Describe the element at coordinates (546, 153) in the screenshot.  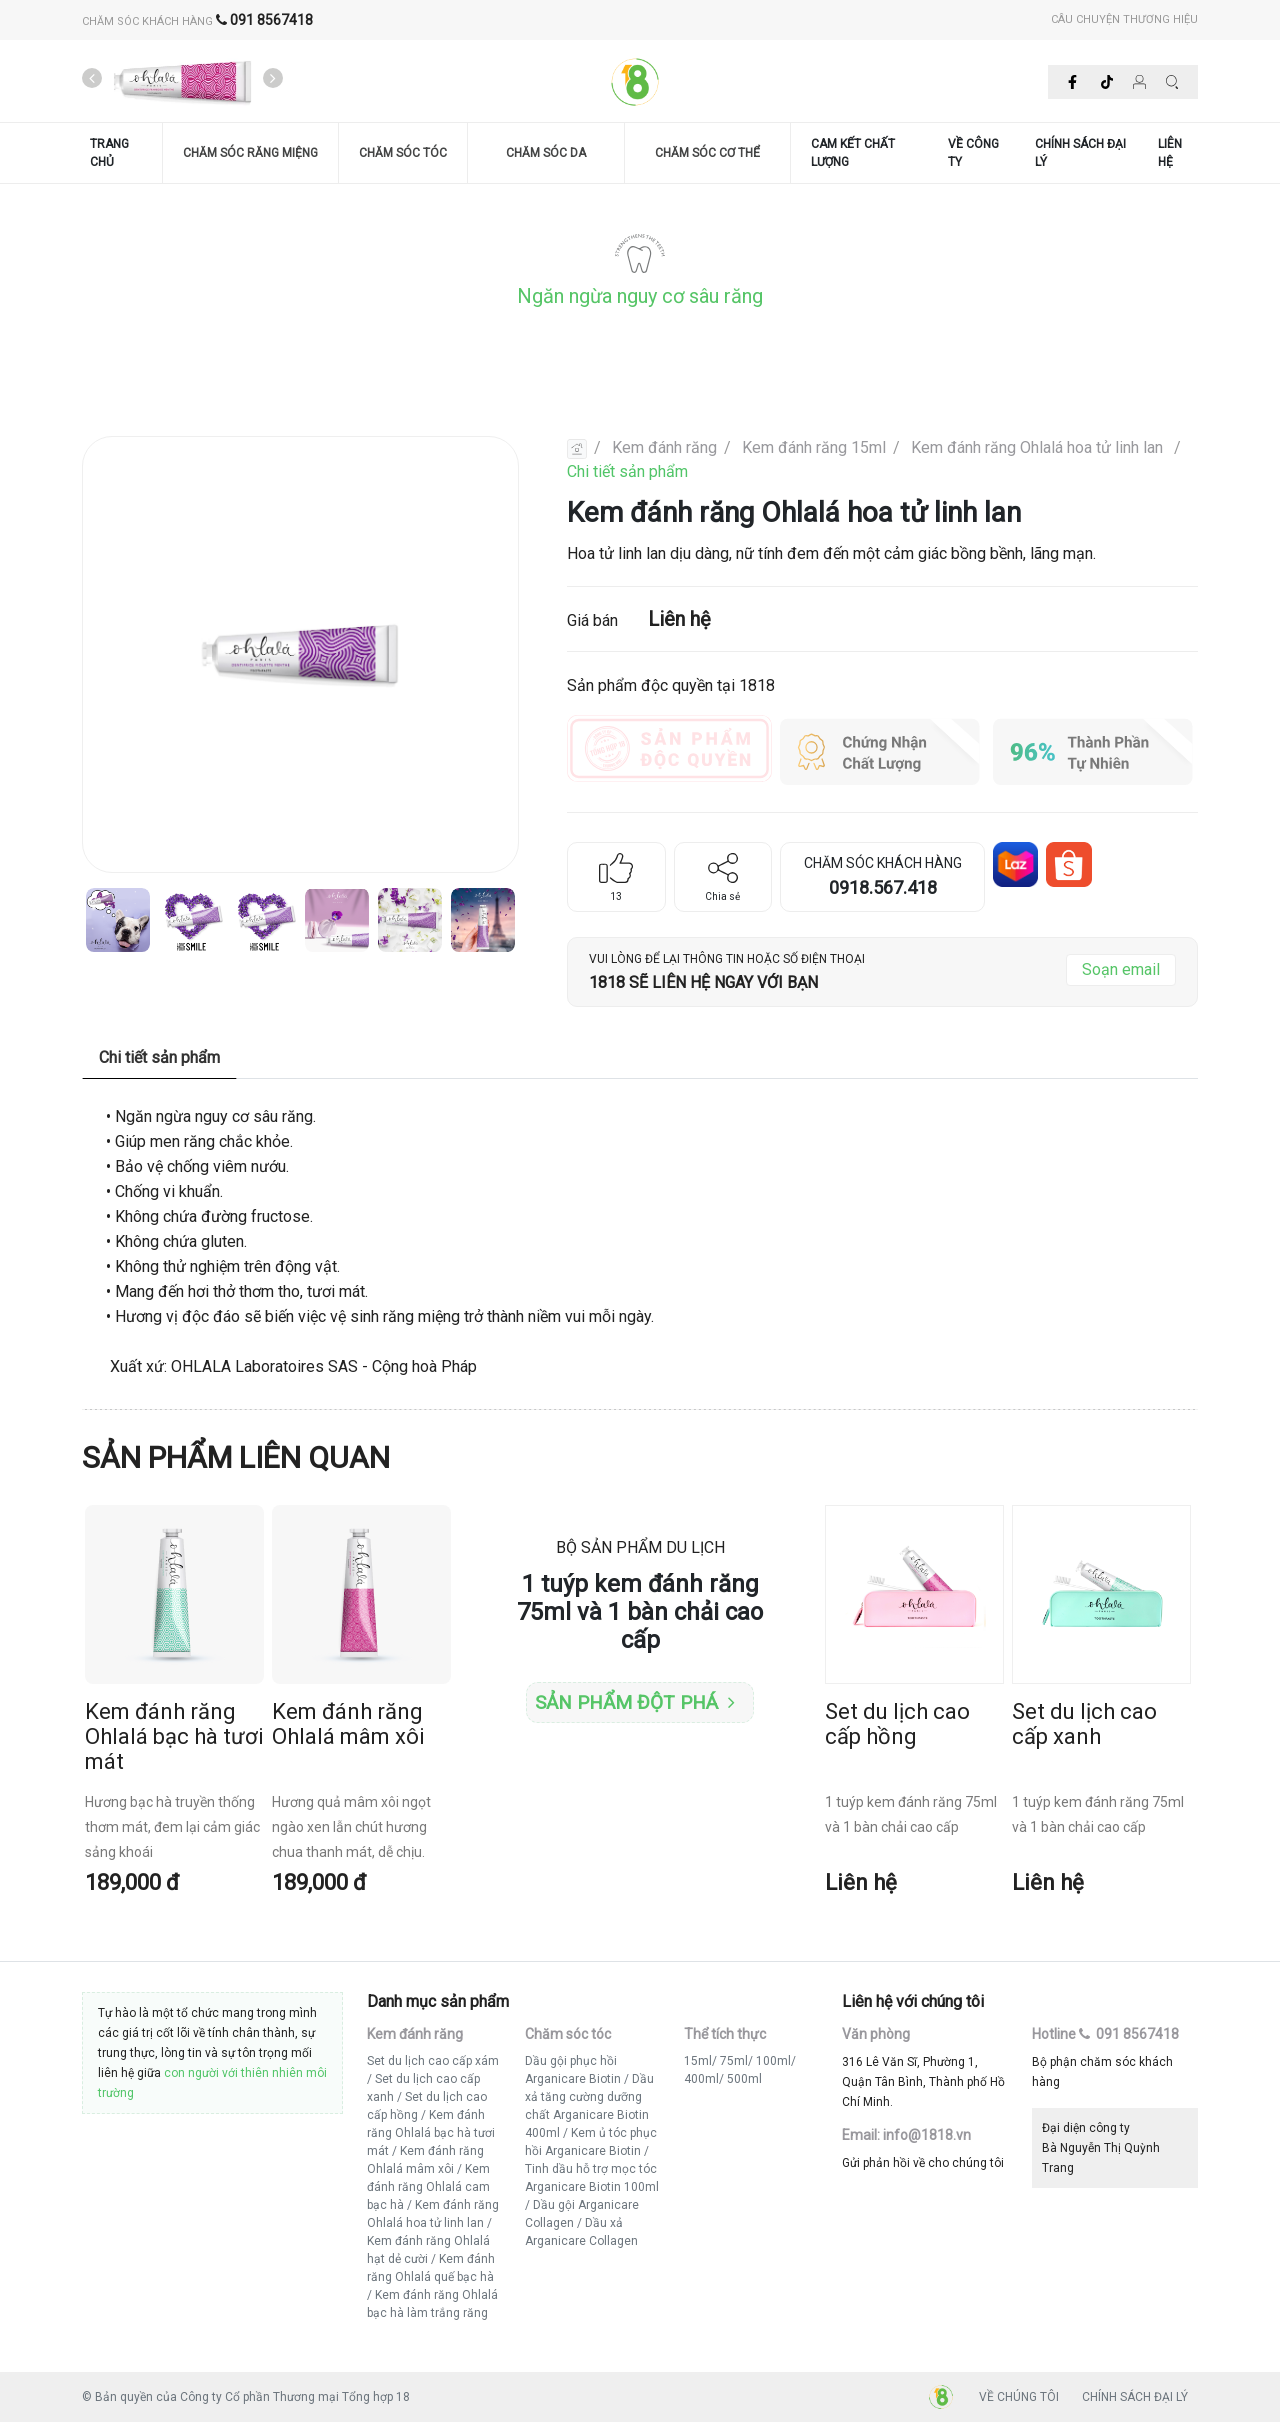
I see `CHĂM SÓC DA [button]` at that location.